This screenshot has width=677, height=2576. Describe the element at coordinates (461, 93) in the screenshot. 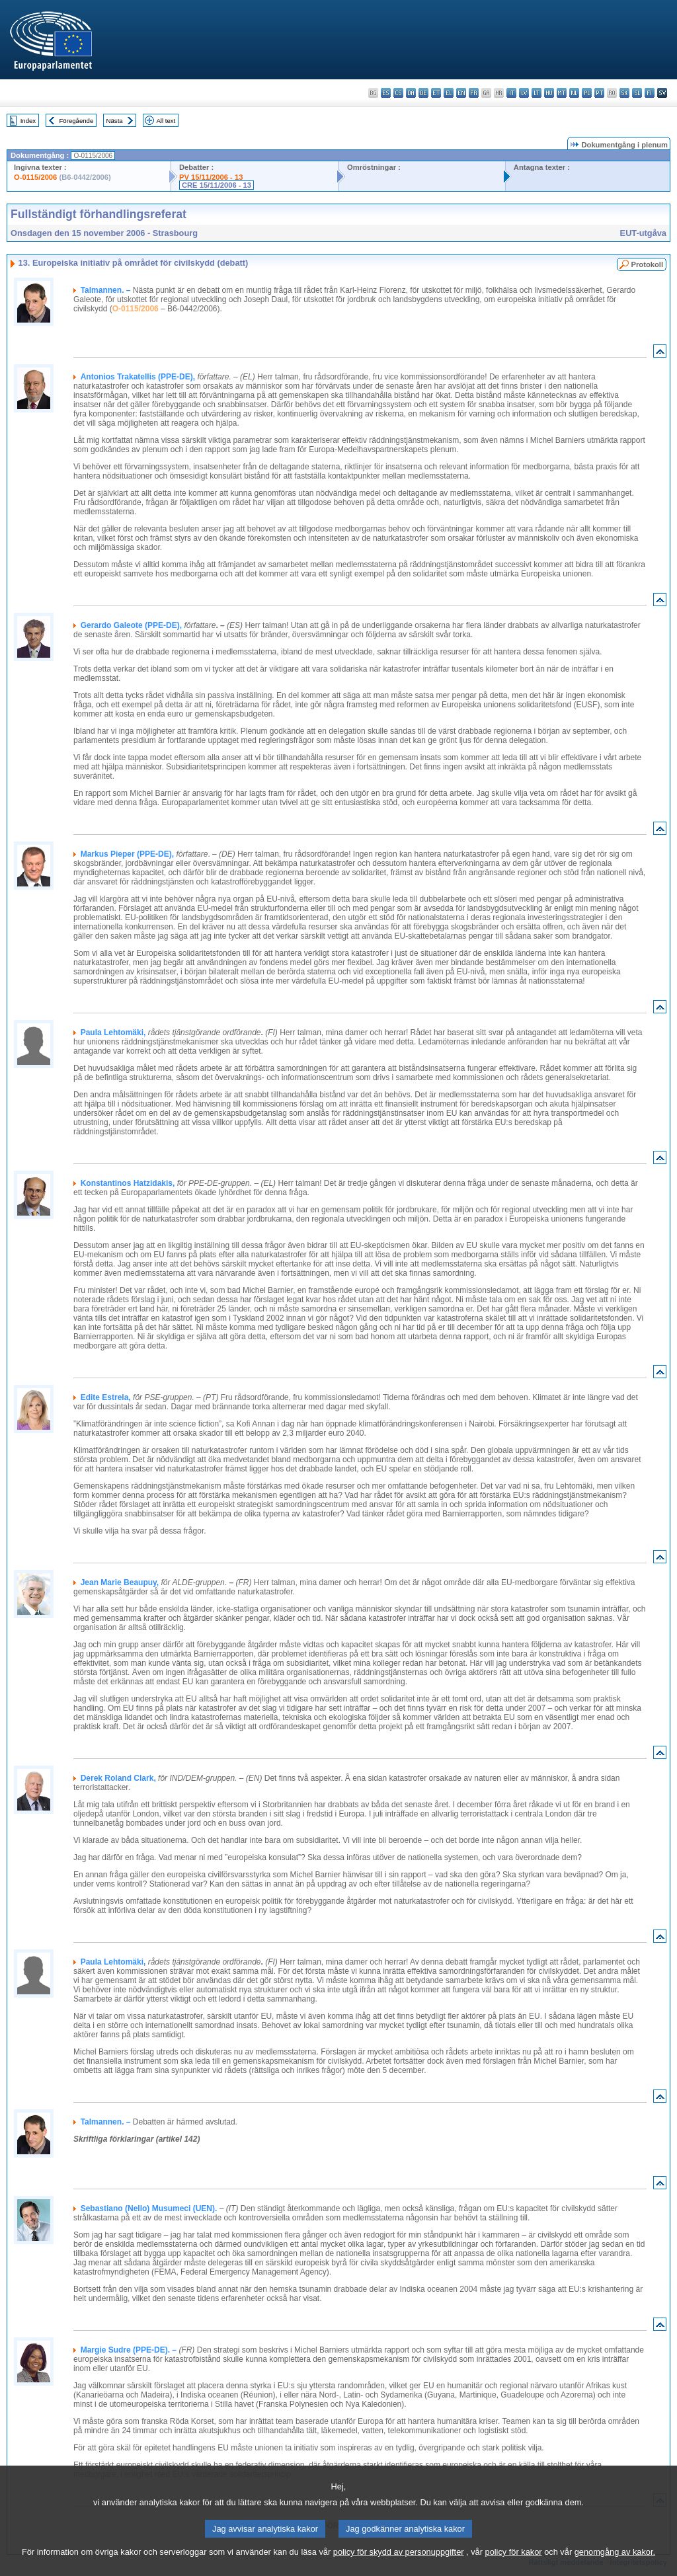

I see `en - English` at that location.